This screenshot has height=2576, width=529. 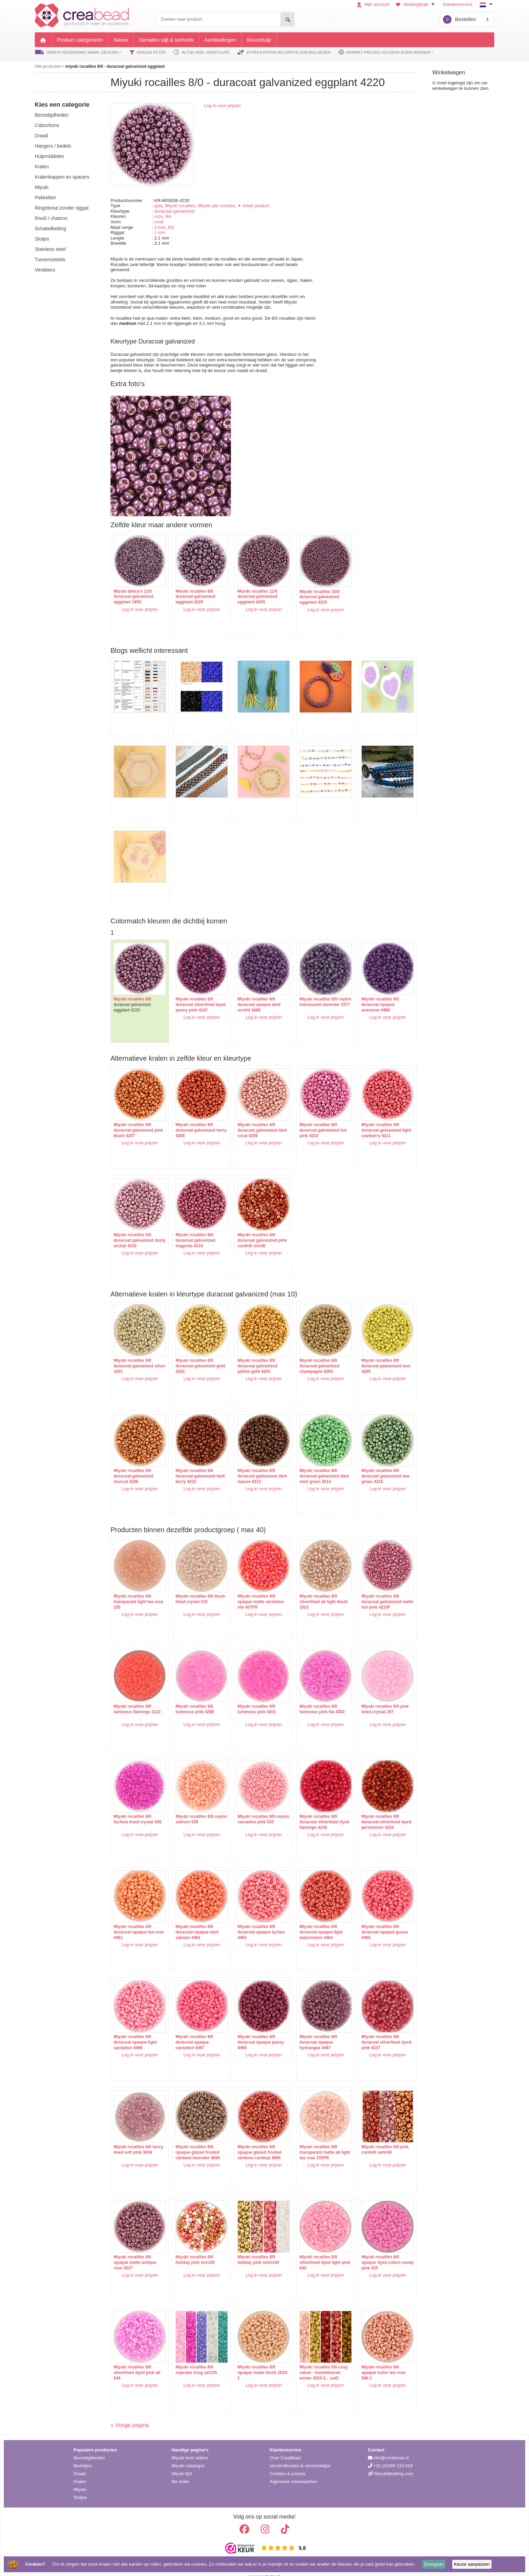 What do you see at coordinates (370, 2358) in the screenshot?
I see `Miyuki rocailles 8/0 opaque luster tea rose 596-1` at bounding box center [370, 2358].